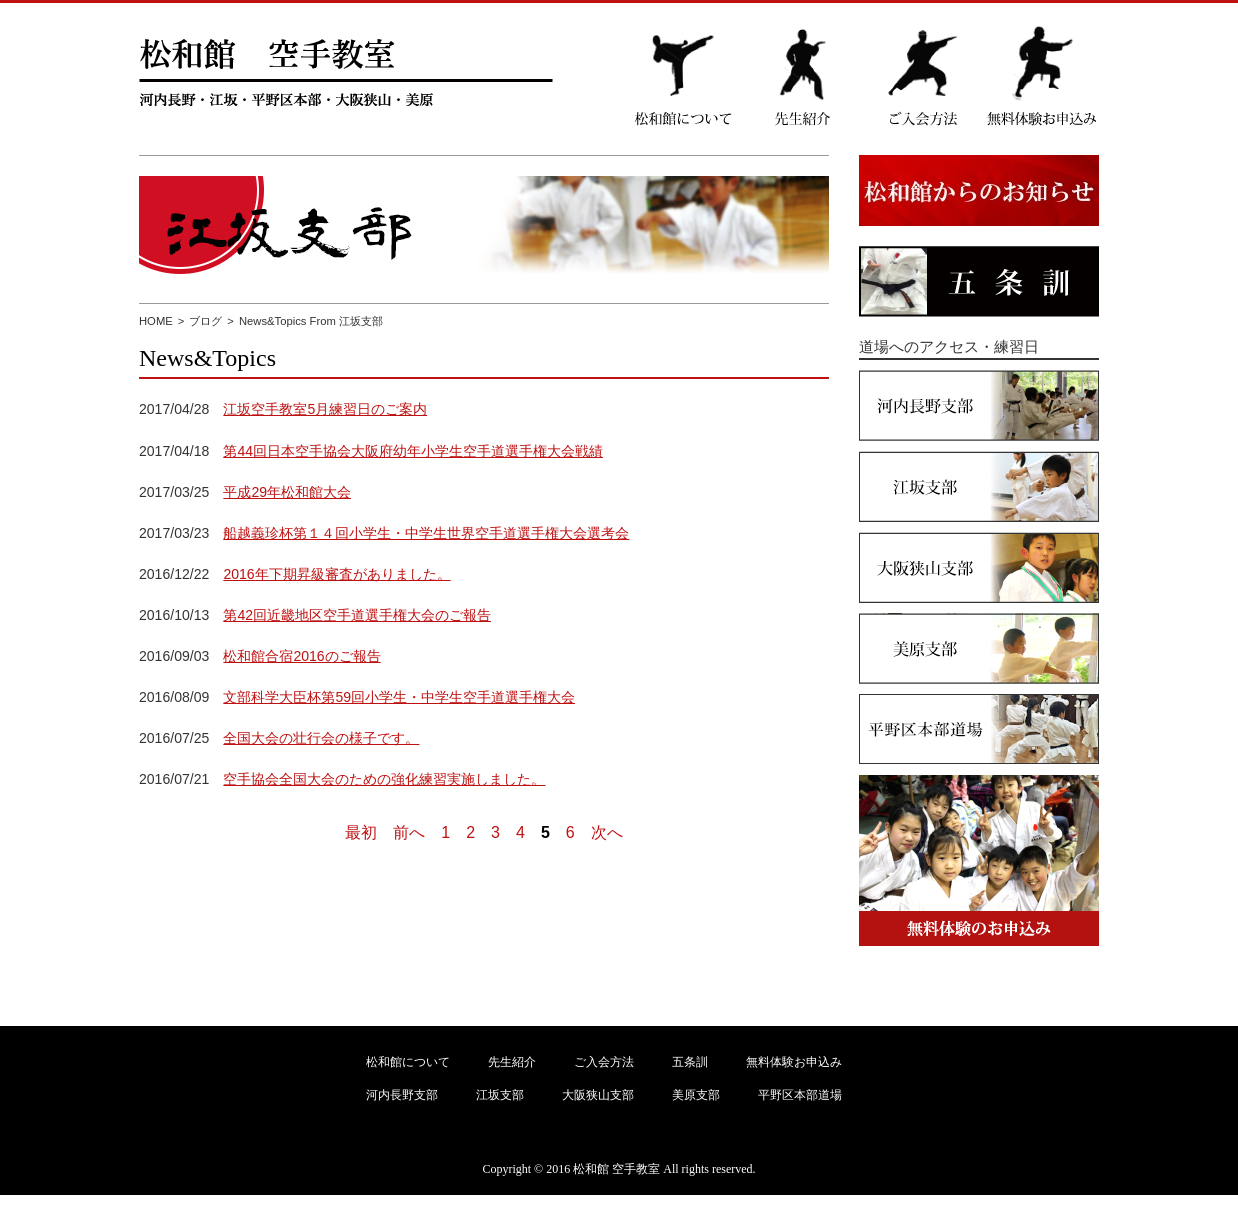 This screenshot has height=1211, width=1238. What do you see at coordinates (607, 832) in the screenshot?
I see `次へ` at bounding box center [607, 832].